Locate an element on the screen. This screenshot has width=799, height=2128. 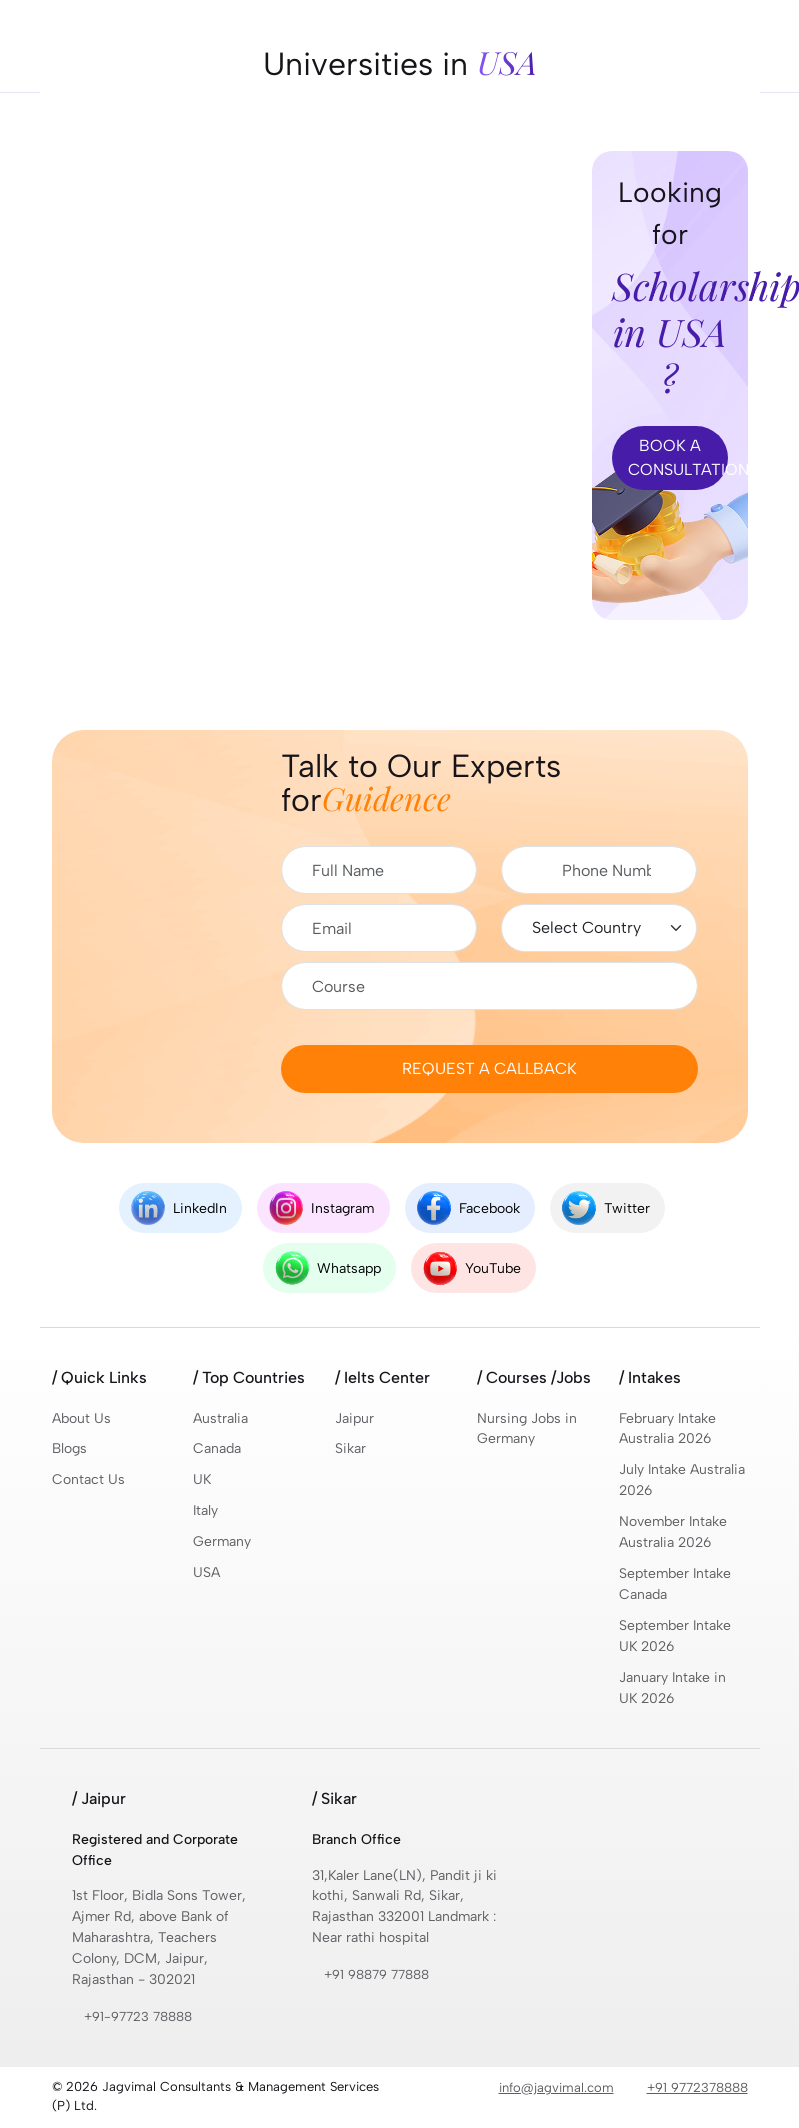
Book A CONSULTATION is located at coordinates (678, 457).